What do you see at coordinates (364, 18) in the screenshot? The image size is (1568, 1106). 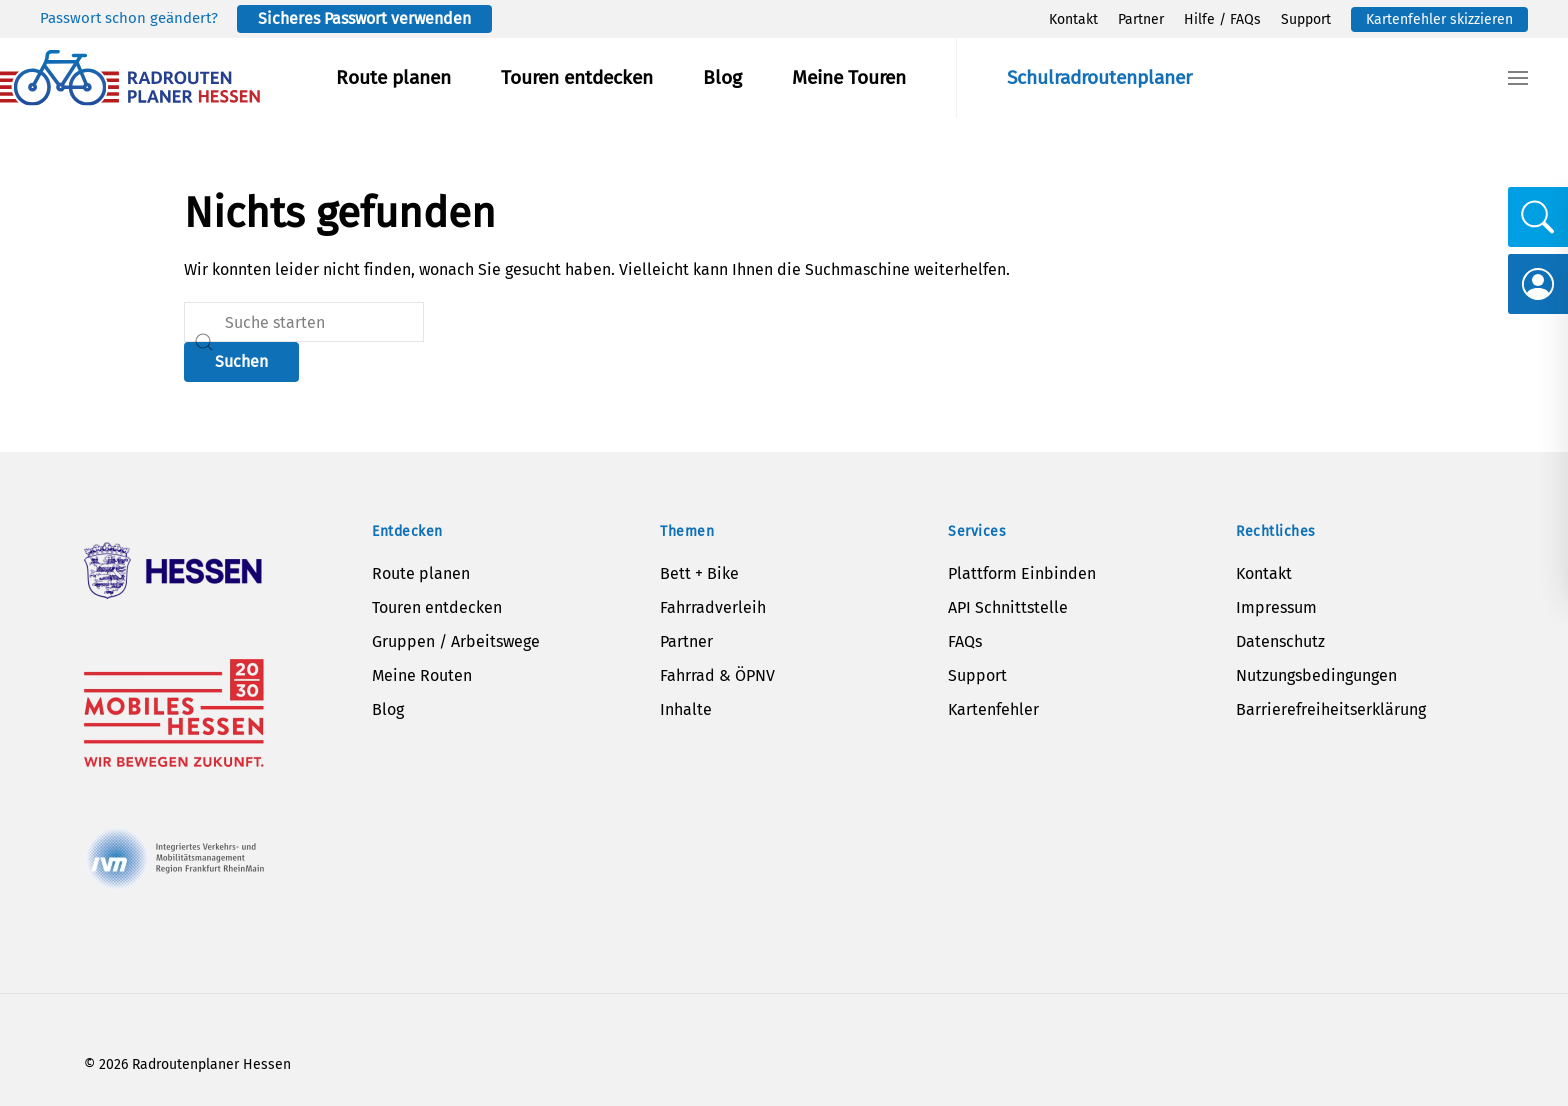 I see `Sicheres Passwort verwenden` at bounding box center [364, 18].